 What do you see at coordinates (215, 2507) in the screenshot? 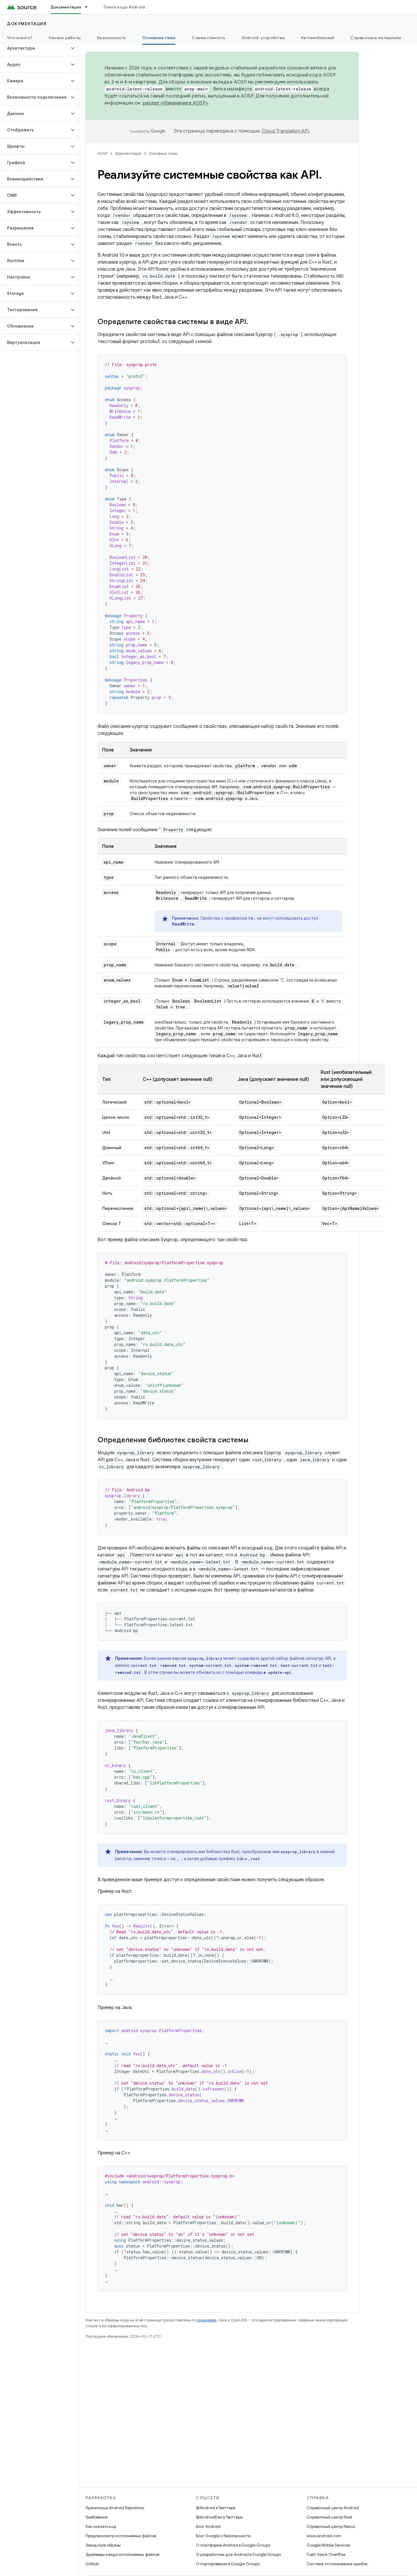
I see `@Android в Твиттере` at bounding box center [215, 2507].